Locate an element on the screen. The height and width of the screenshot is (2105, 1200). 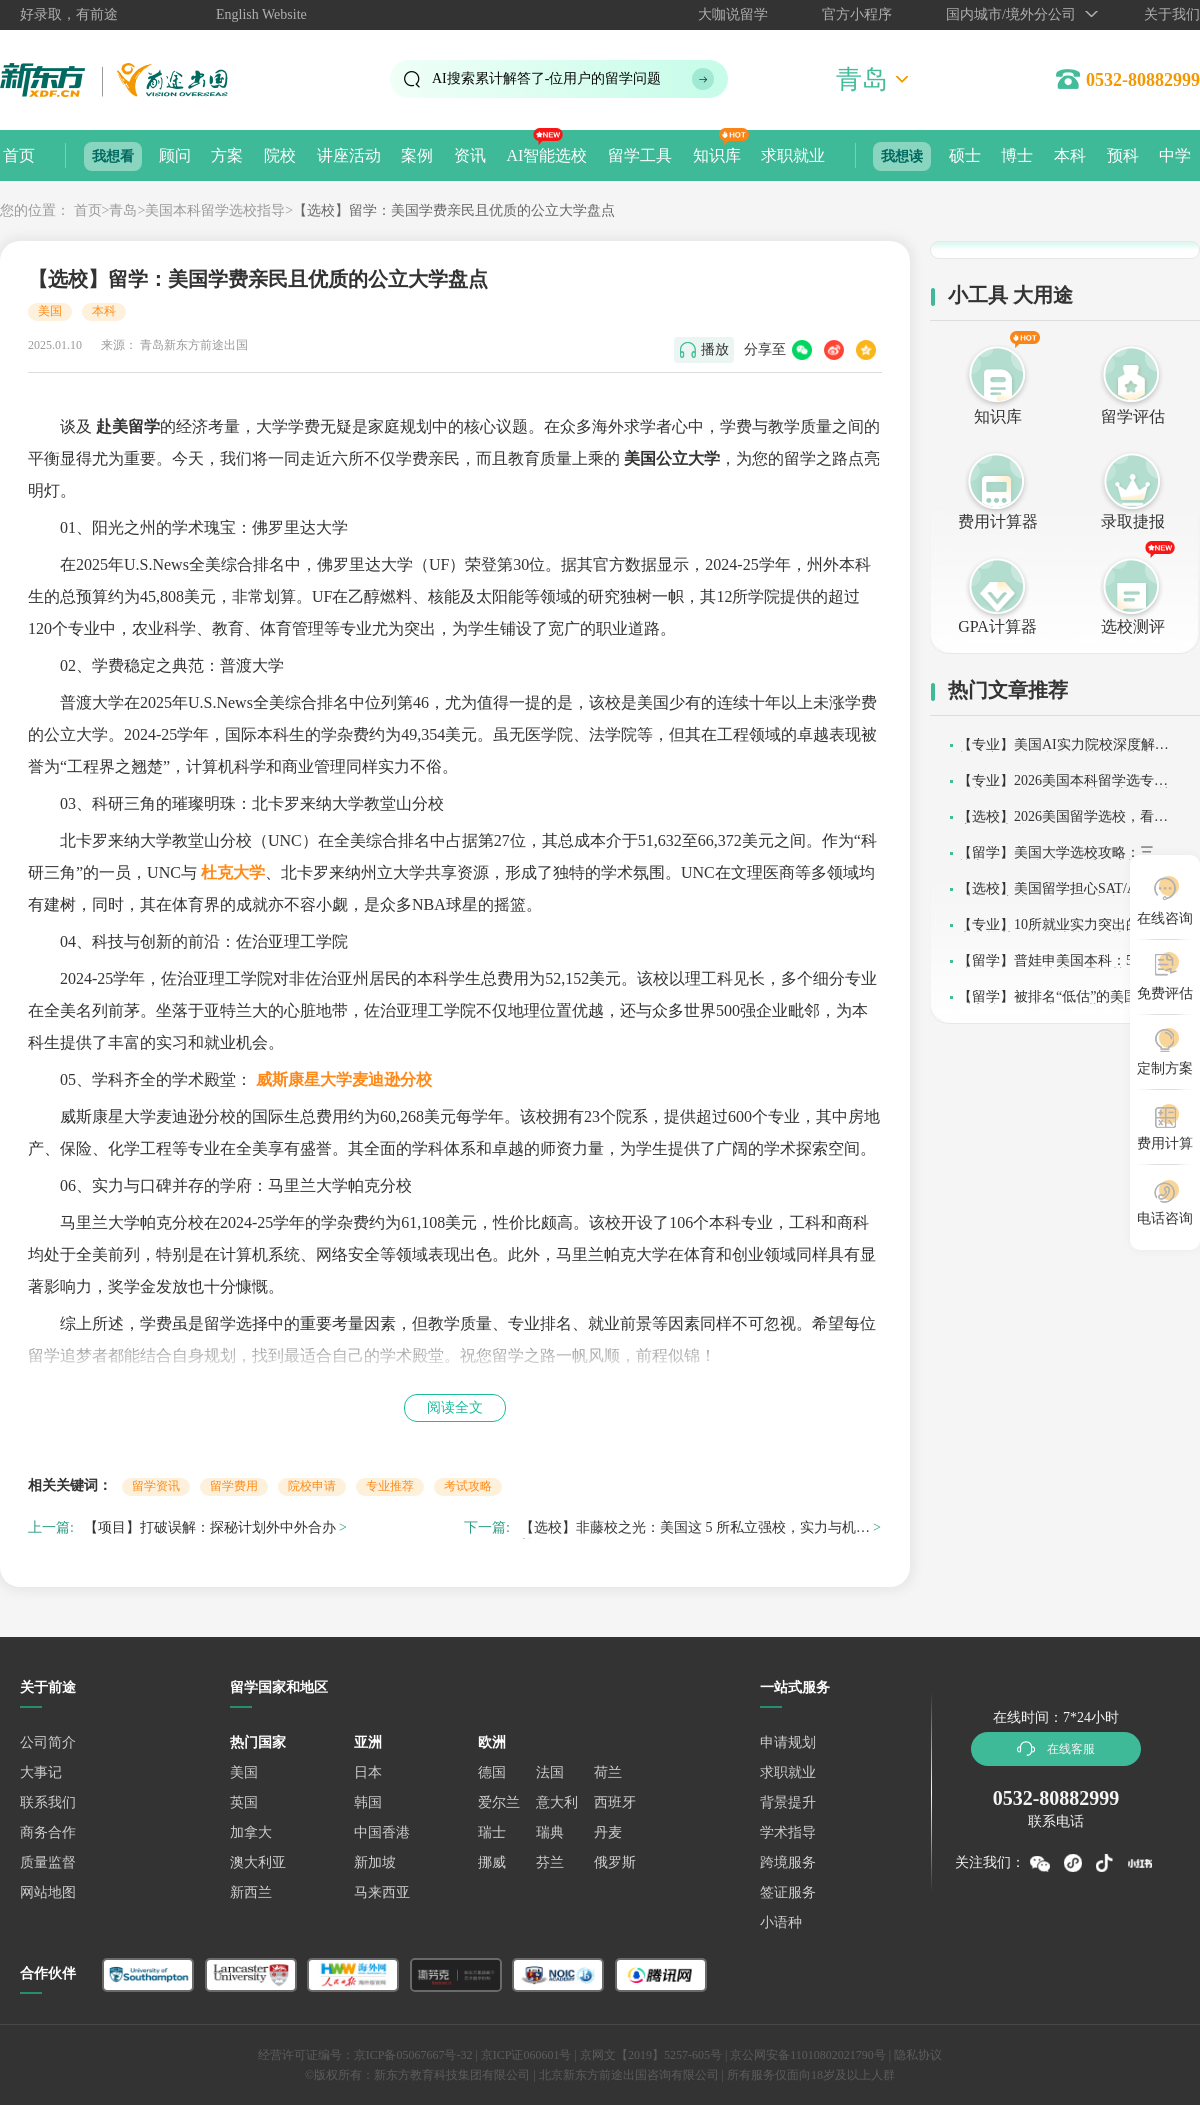
录取捷报 is located at coordinates (1133, 521).